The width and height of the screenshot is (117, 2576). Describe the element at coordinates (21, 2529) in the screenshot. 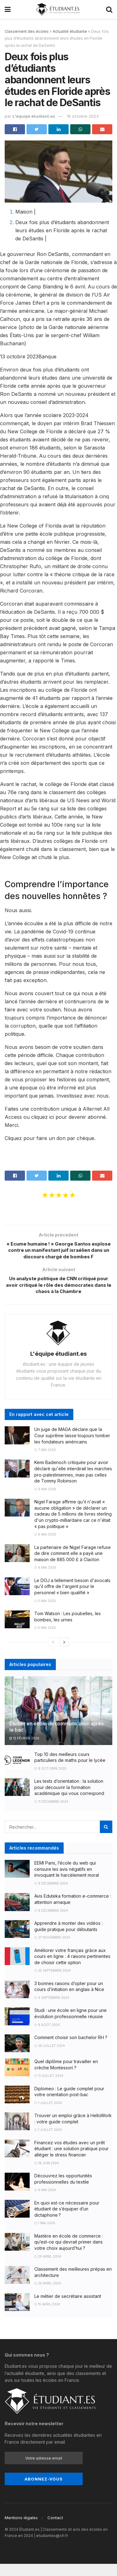

I see `Mentions légales` at that location.